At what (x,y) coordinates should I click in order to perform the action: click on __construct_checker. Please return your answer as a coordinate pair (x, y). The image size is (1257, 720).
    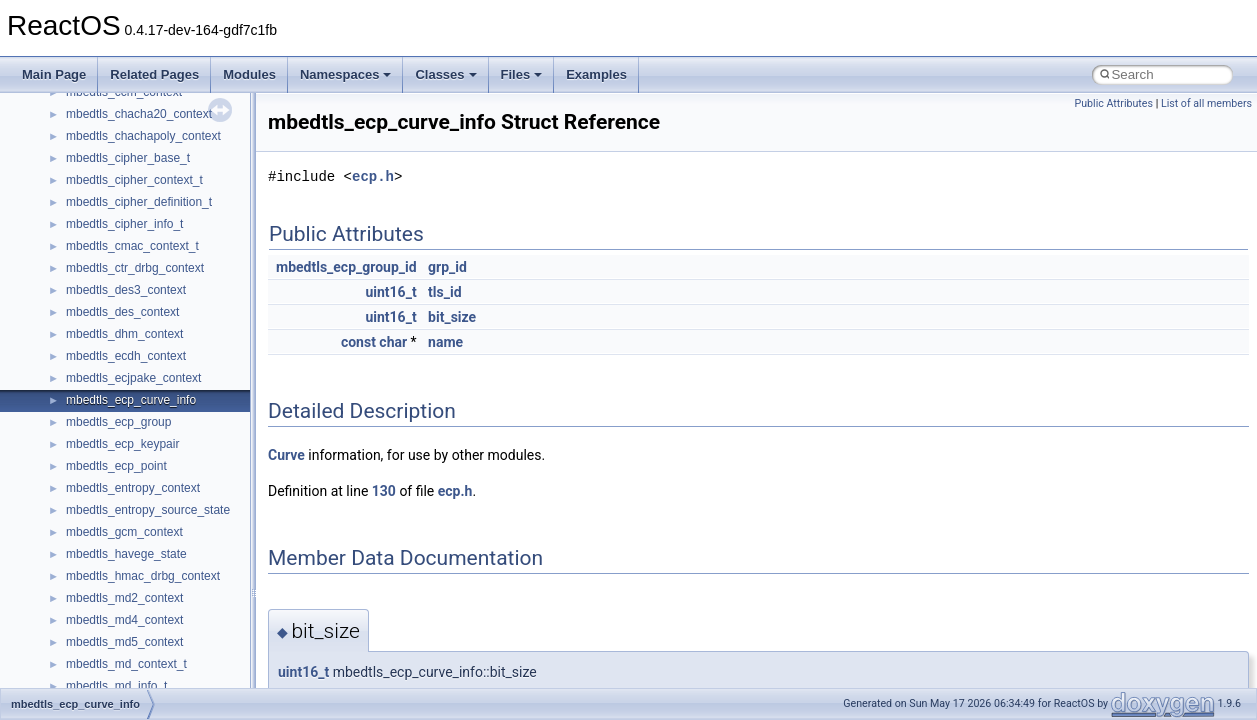
    Looking at the image, I should click on (121, 565).